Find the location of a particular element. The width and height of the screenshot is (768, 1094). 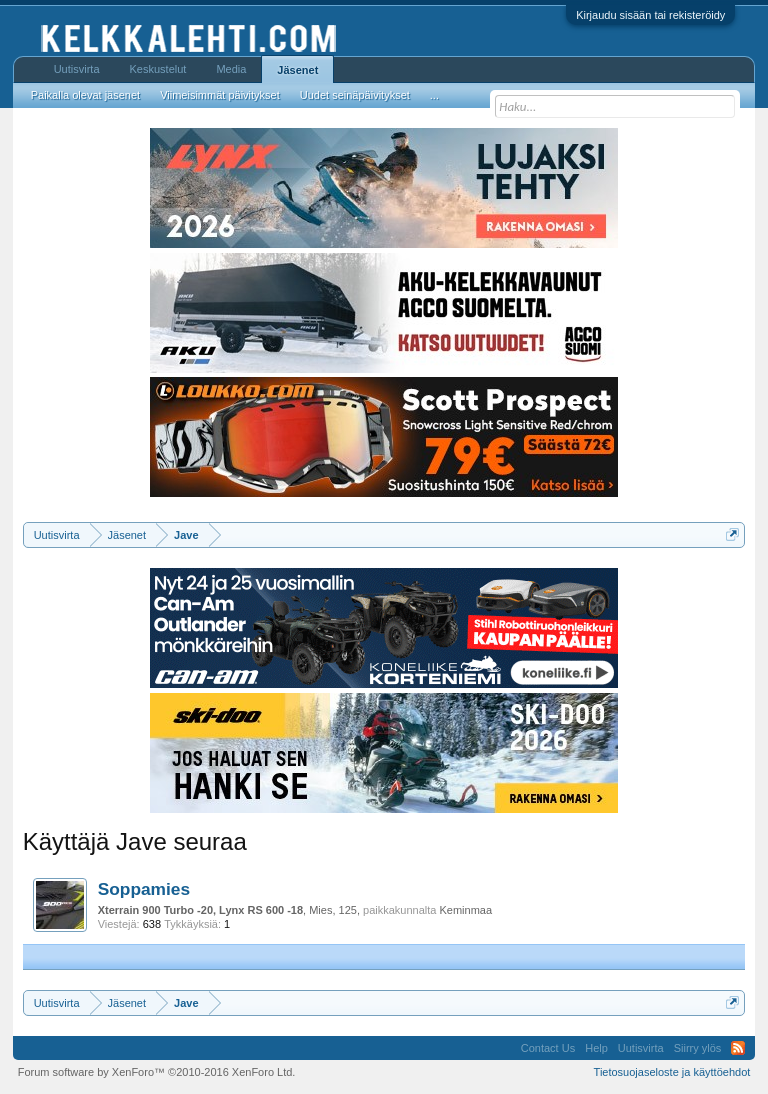

Jäsenet is located at coordinates (297, 70).